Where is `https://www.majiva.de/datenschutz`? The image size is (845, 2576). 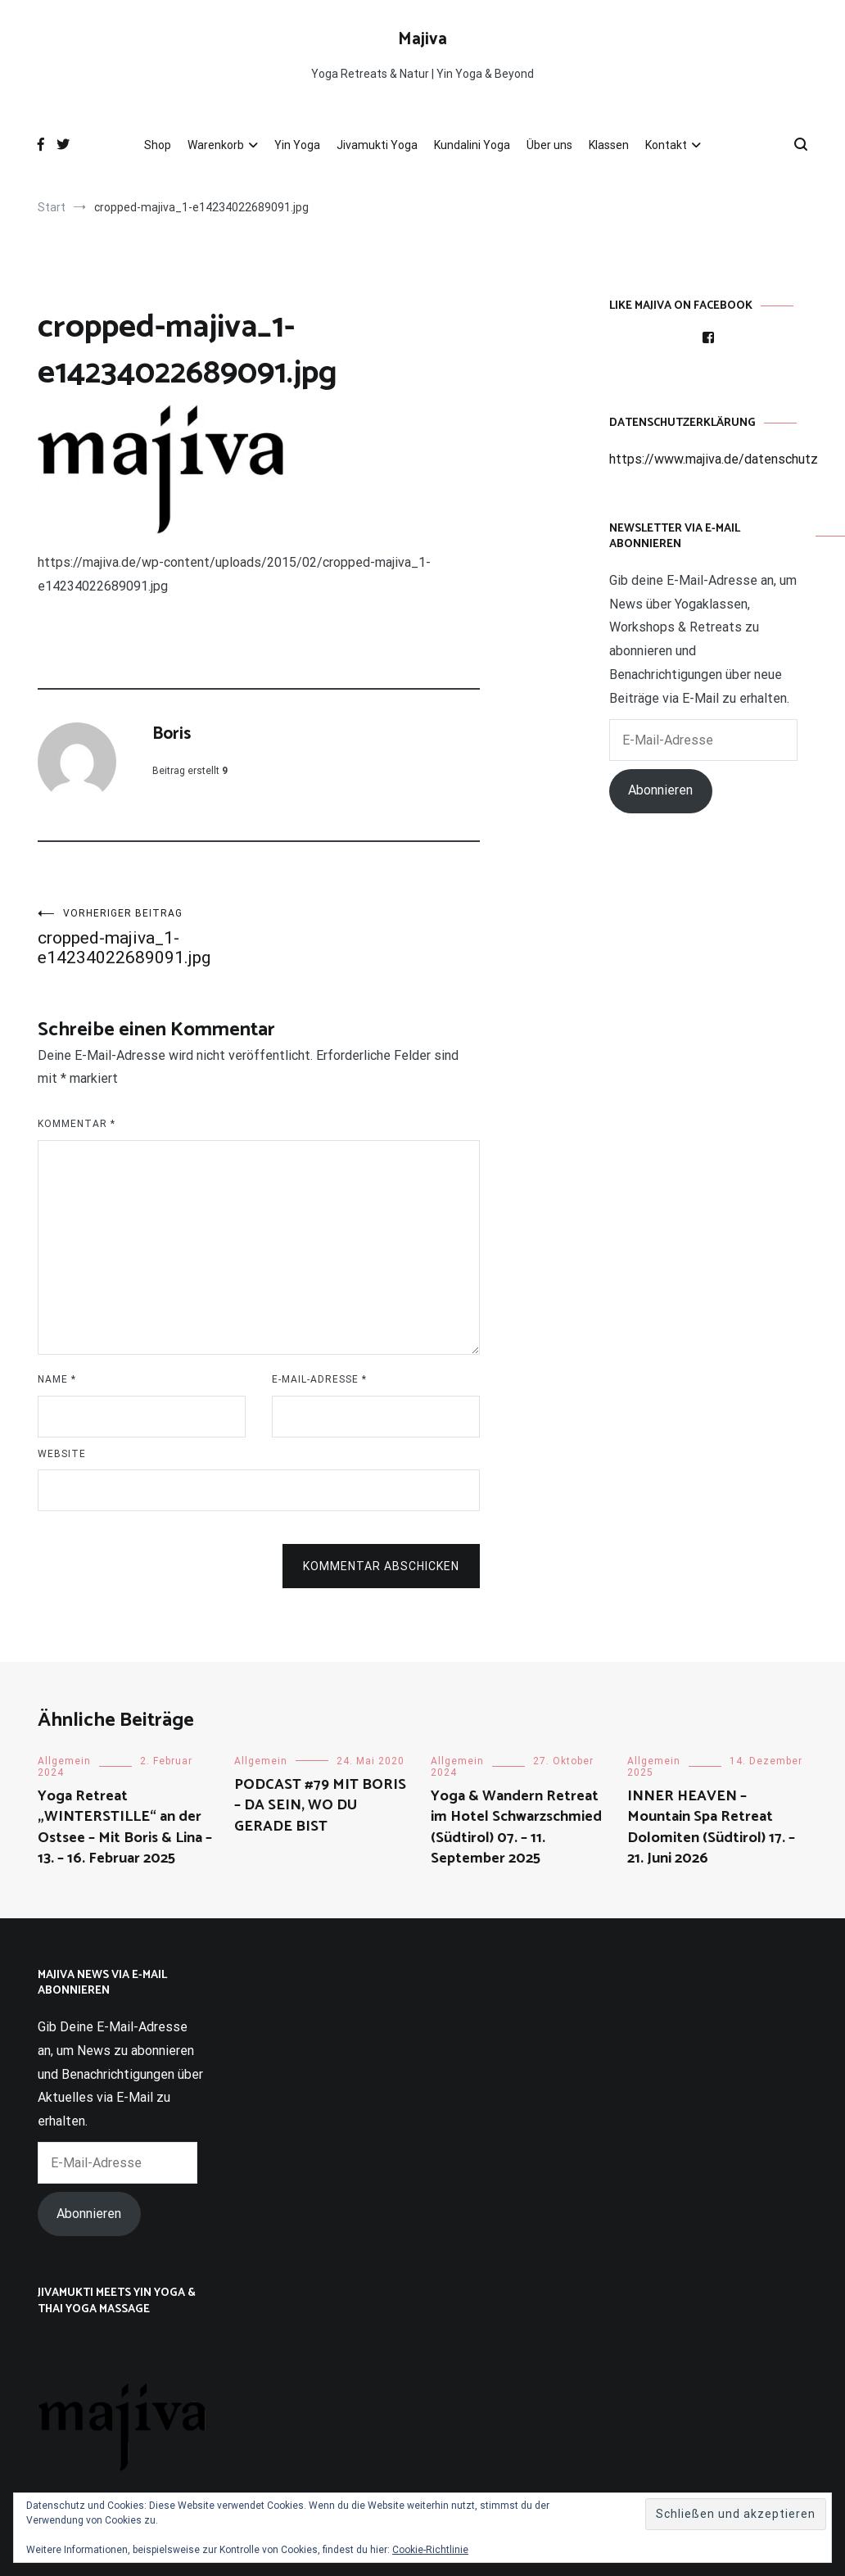
https://www.majiva.de/datenschutz is located at coordinates (713, 459).